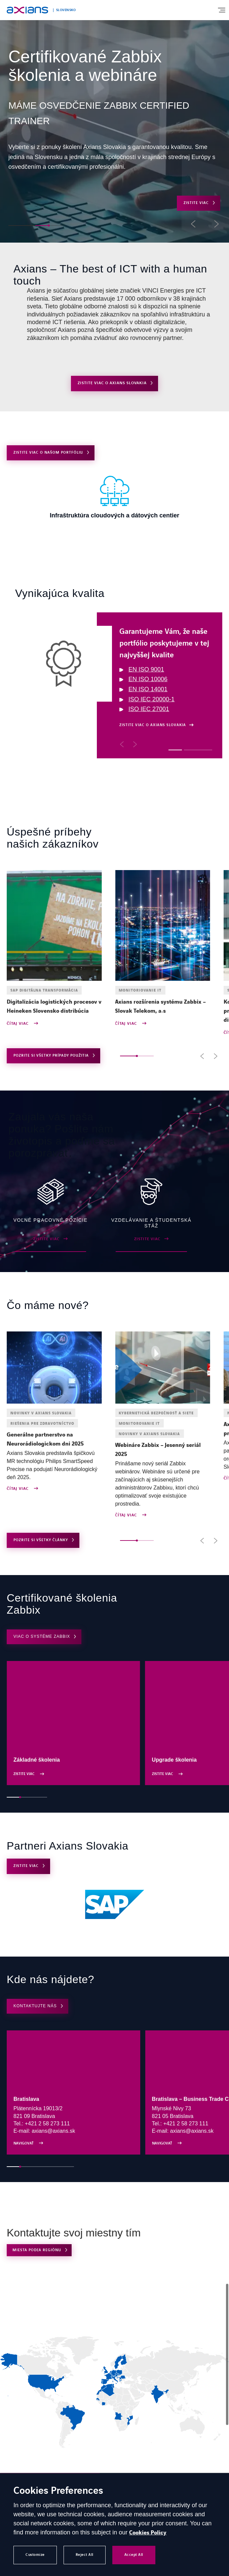 This screenshot has width=229, height=2576. I want to click on Viac o systéme Zabbix [Open Viac o systéme Zabbix (opens in a new tab)], so click(41, 1636).